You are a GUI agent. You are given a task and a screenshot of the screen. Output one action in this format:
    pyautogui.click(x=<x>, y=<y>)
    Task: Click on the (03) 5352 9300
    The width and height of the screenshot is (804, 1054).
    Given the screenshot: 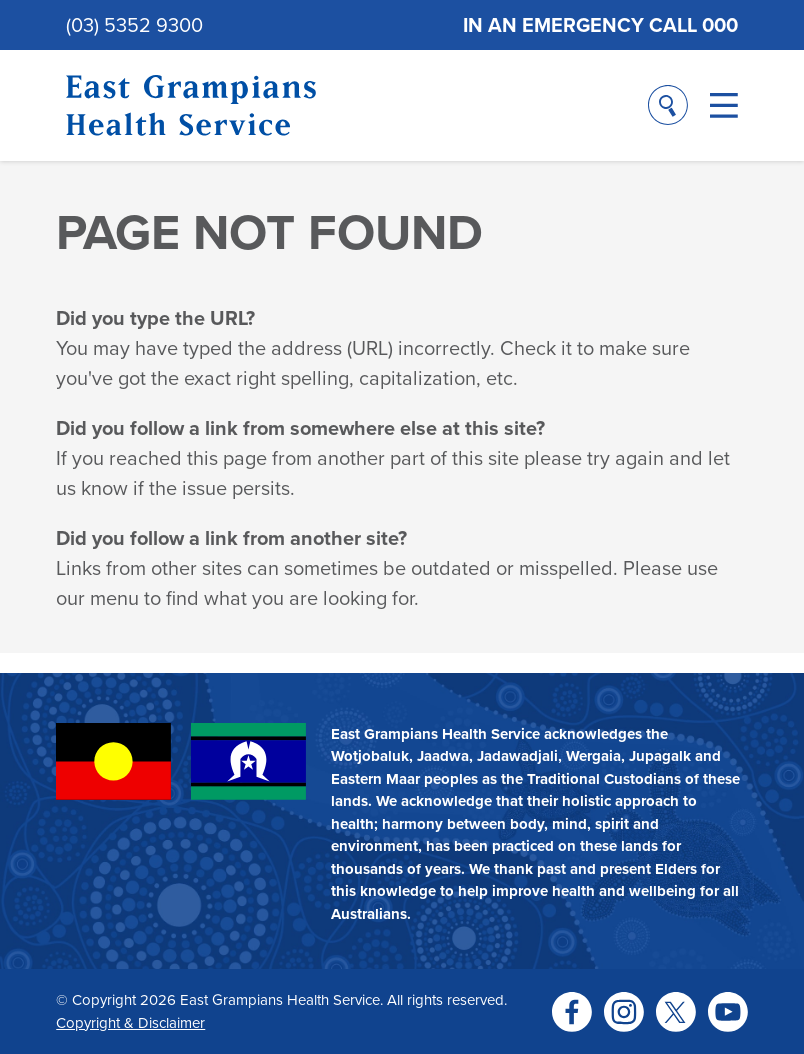 What is the action you would take?
    pyautogui.click(x=134, y=25)
    